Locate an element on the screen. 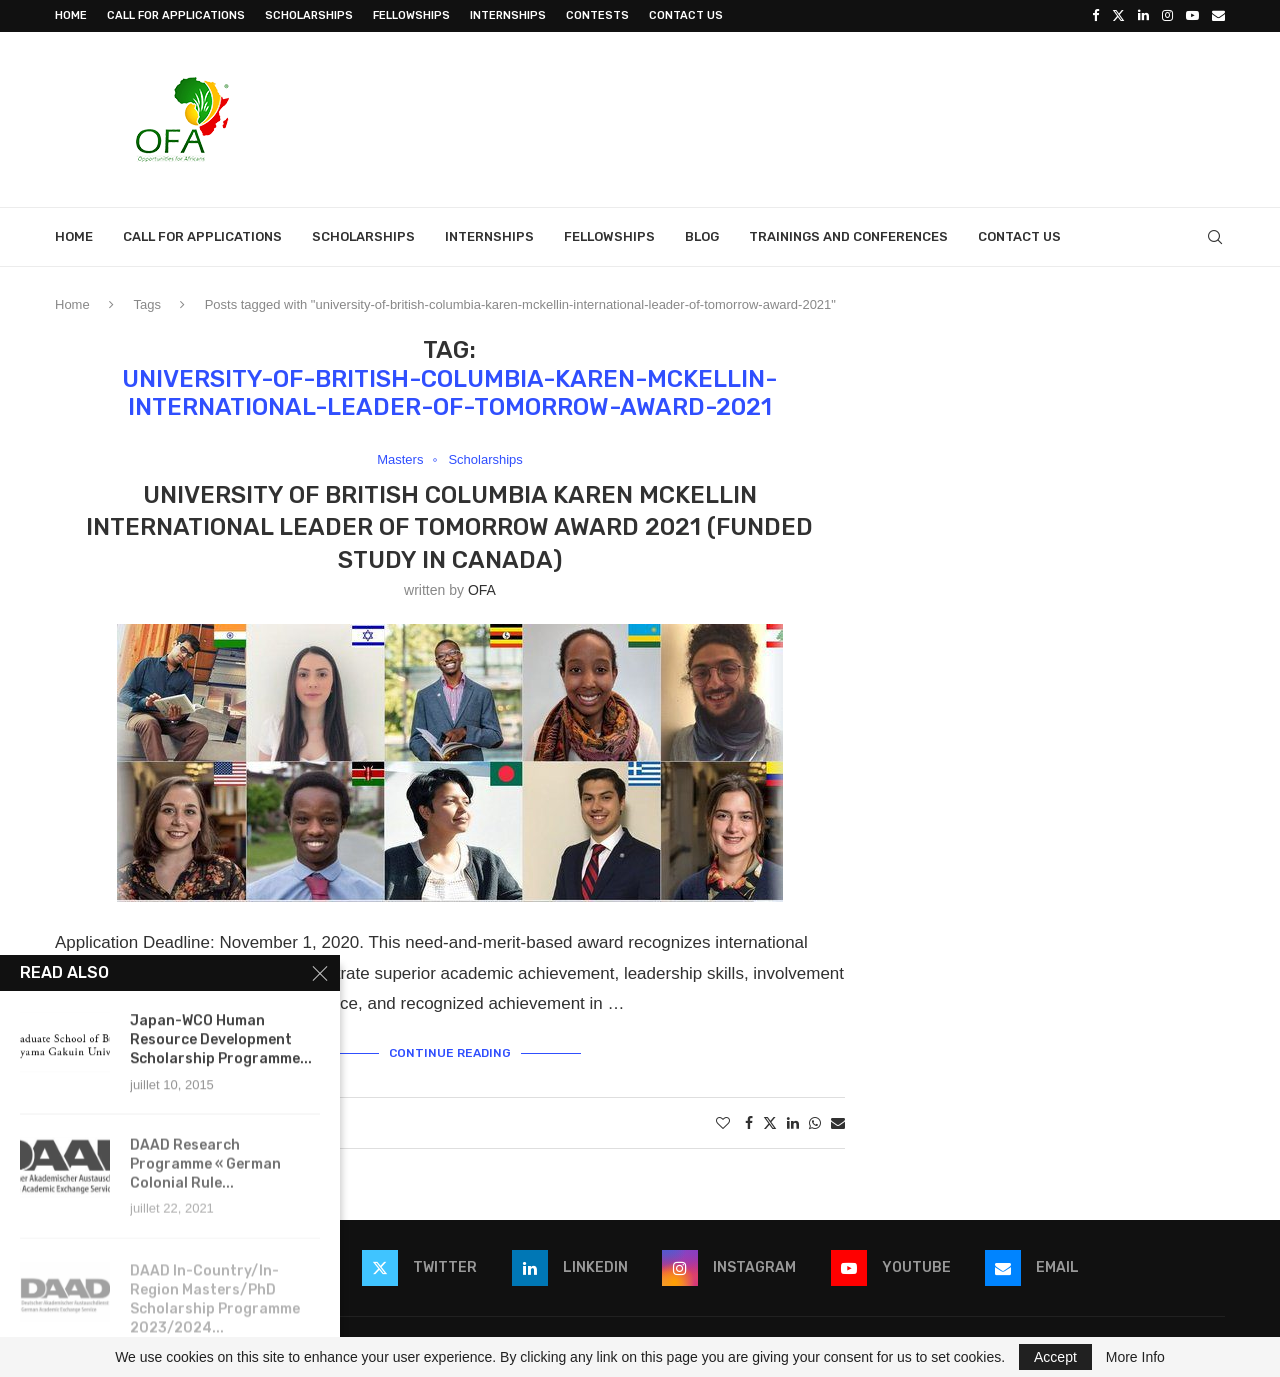  Accept [GPRD Accept] is located at coordinates (1055, 1357).